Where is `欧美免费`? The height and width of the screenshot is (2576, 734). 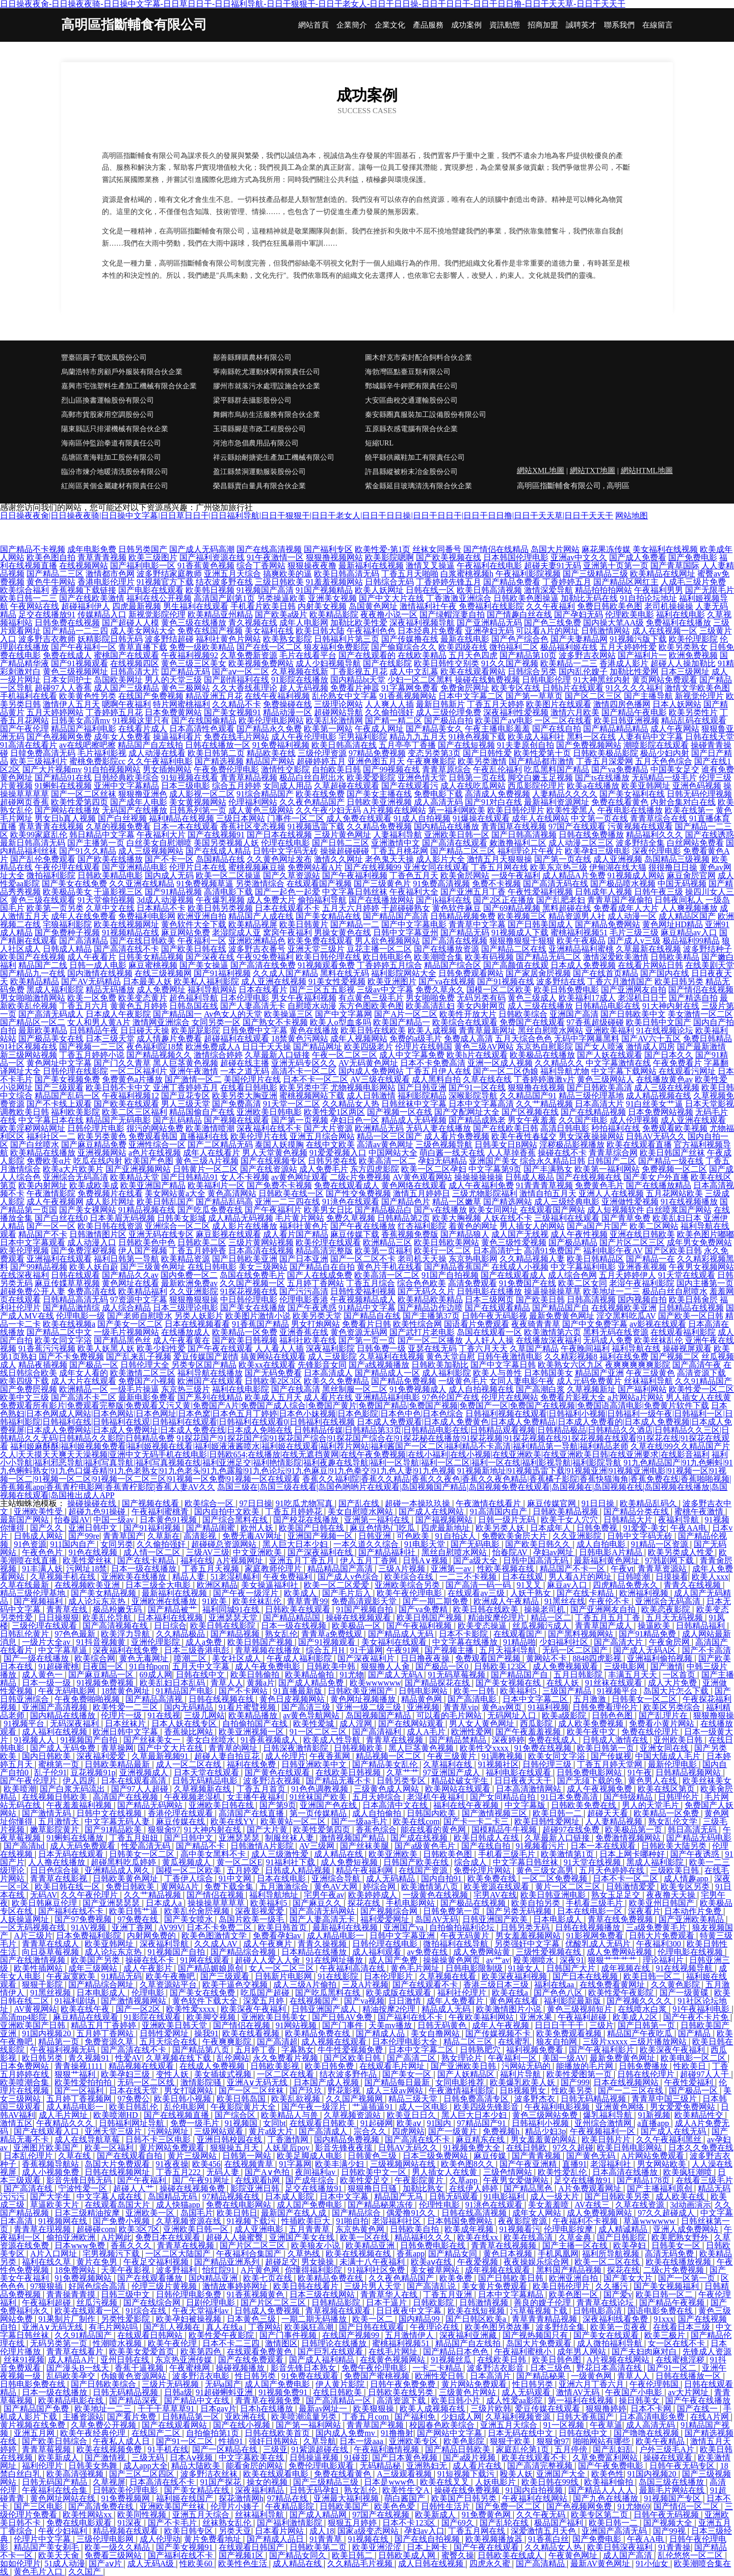 欧美免费 is located at coordinates (456, 2278).